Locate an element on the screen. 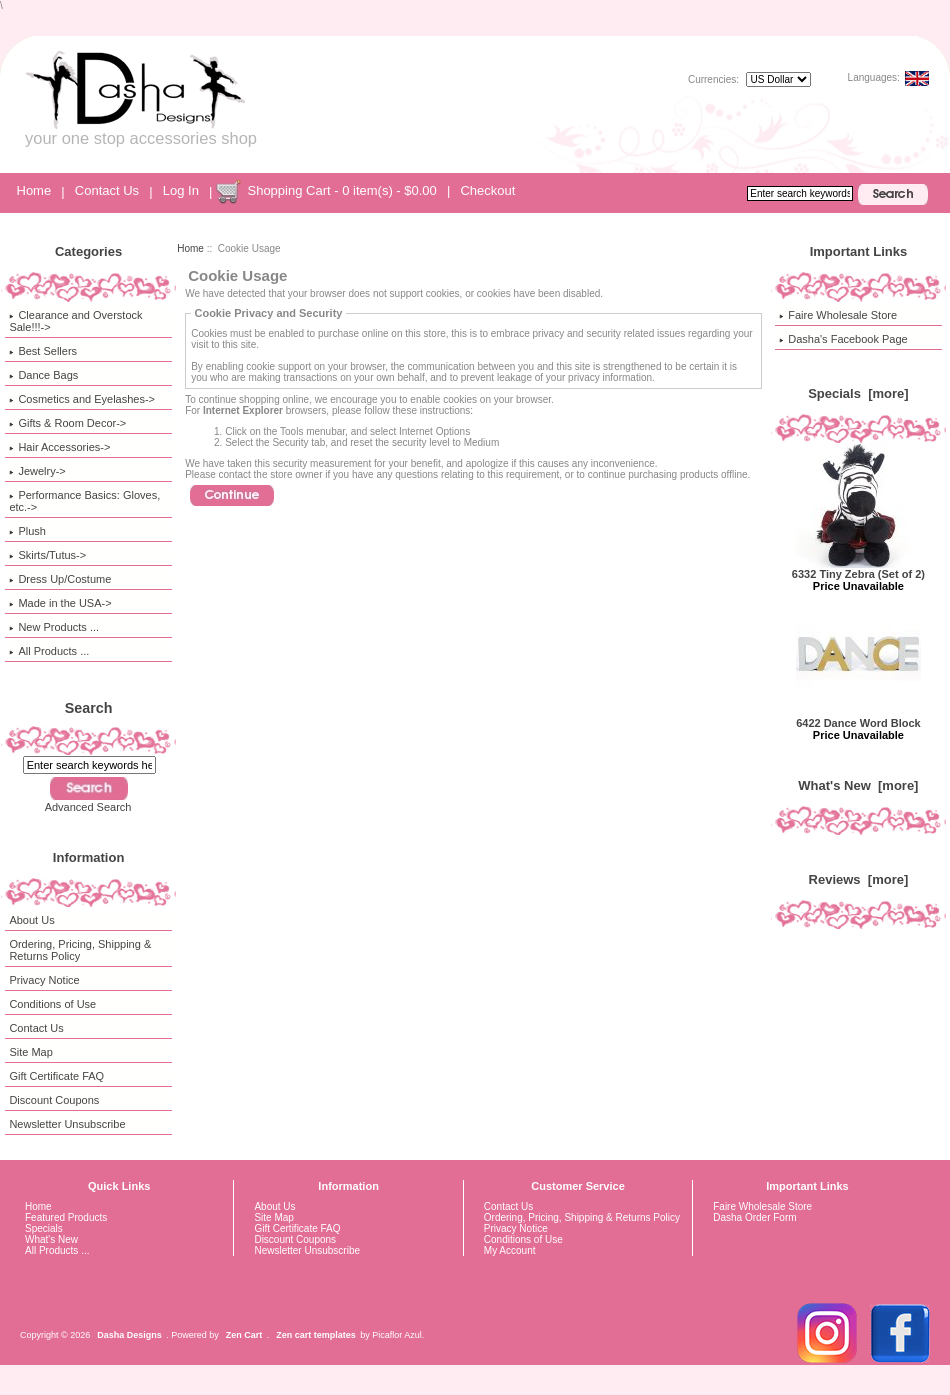 The height and width of the screenshot is (1395, 950). Dance Bags is located at coordinates (43, 375).